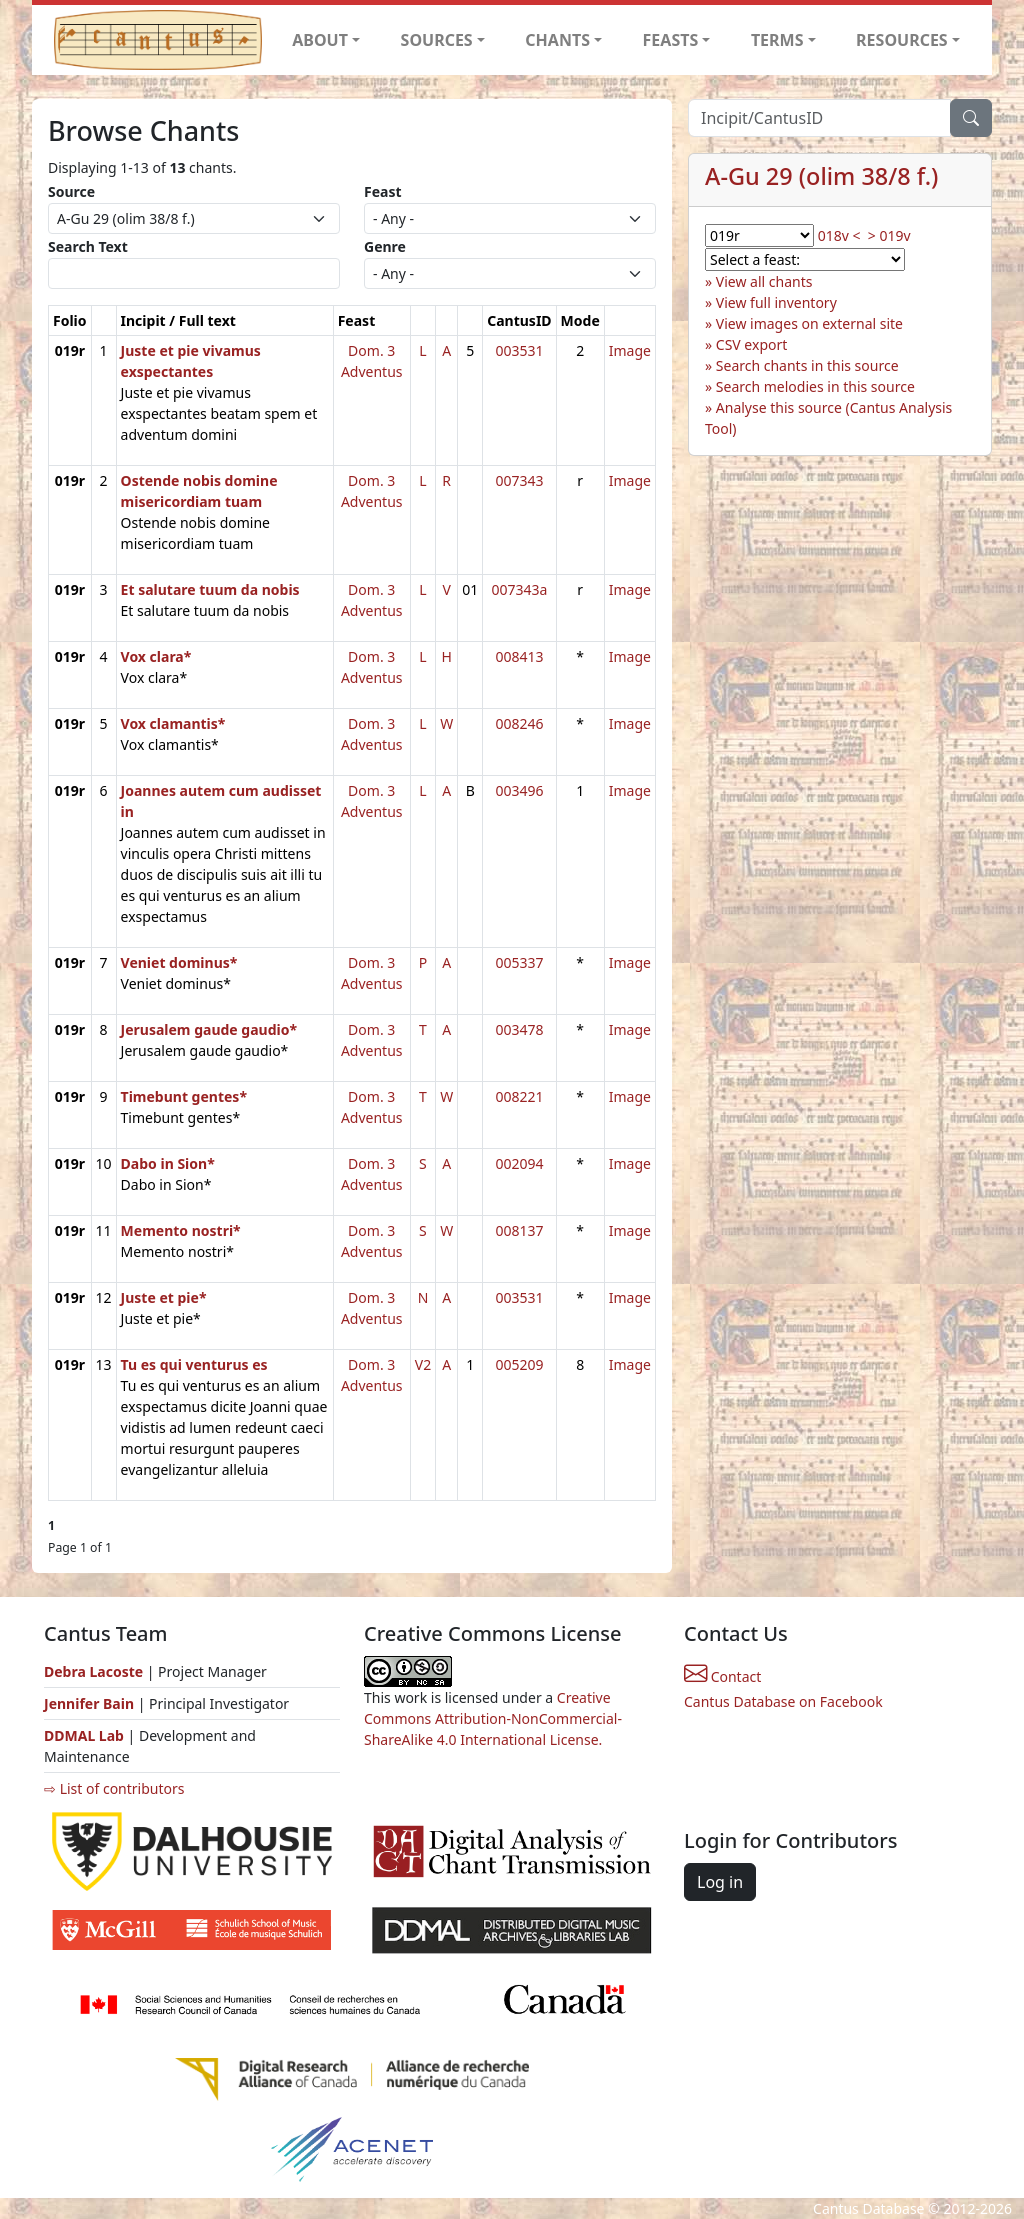 This screenshot has height=2219, width=1024. I want to click on 005209, so click(519, 1364).